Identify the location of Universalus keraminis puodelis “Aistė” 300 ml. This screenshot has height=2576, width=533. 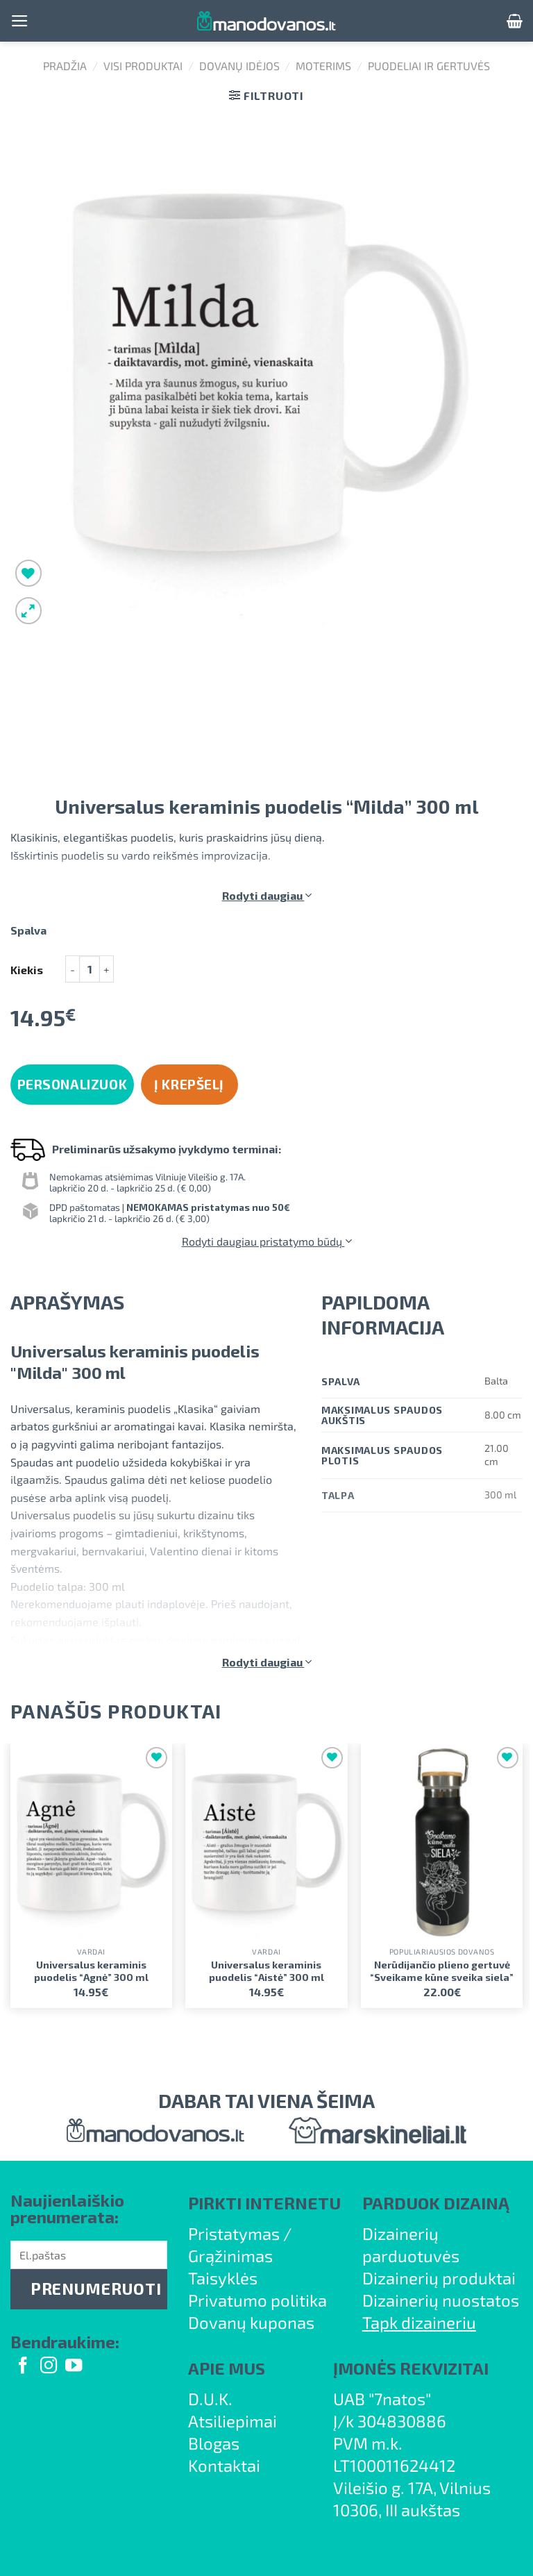
(266, 1971).